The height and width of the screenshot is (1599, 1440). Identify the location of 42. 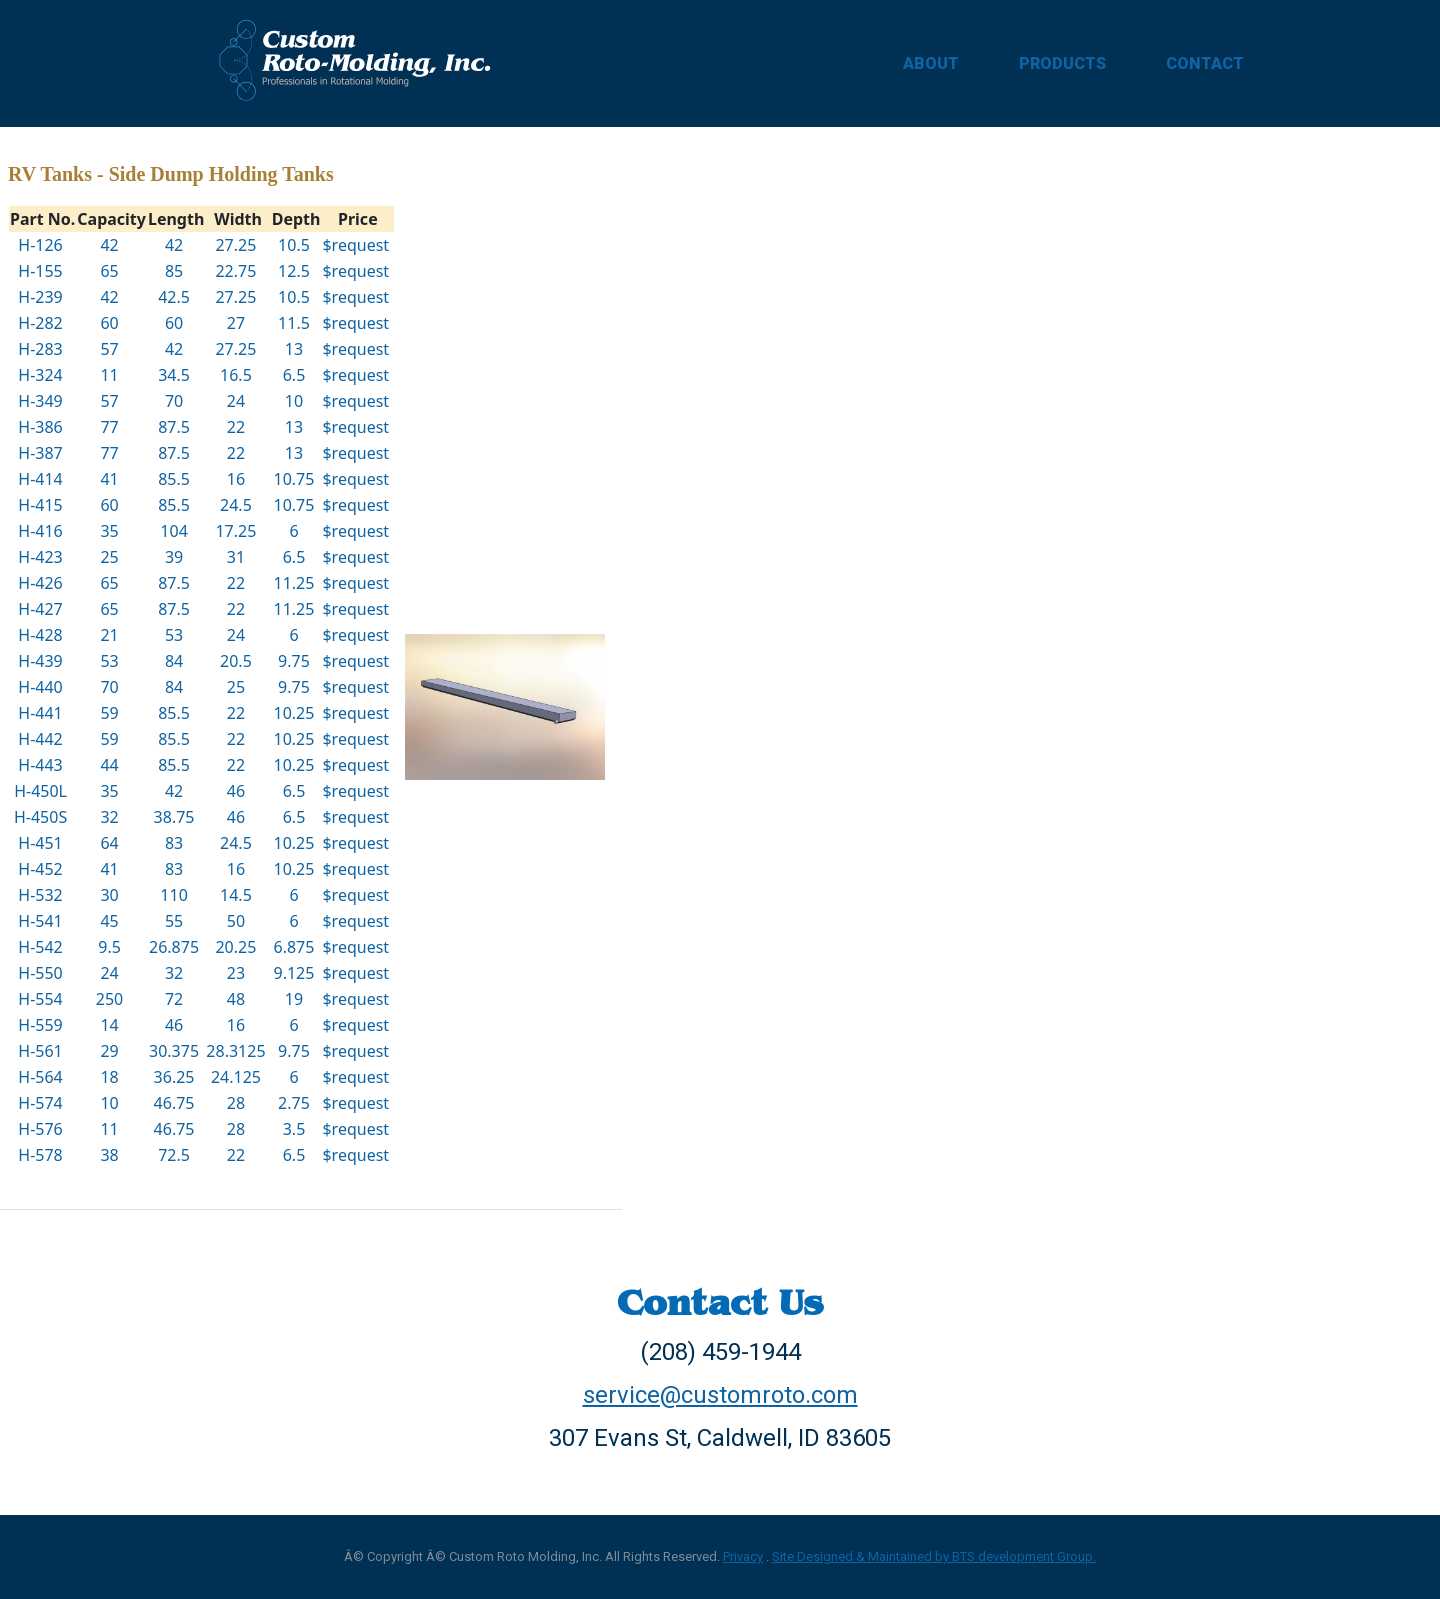
(109, 245).